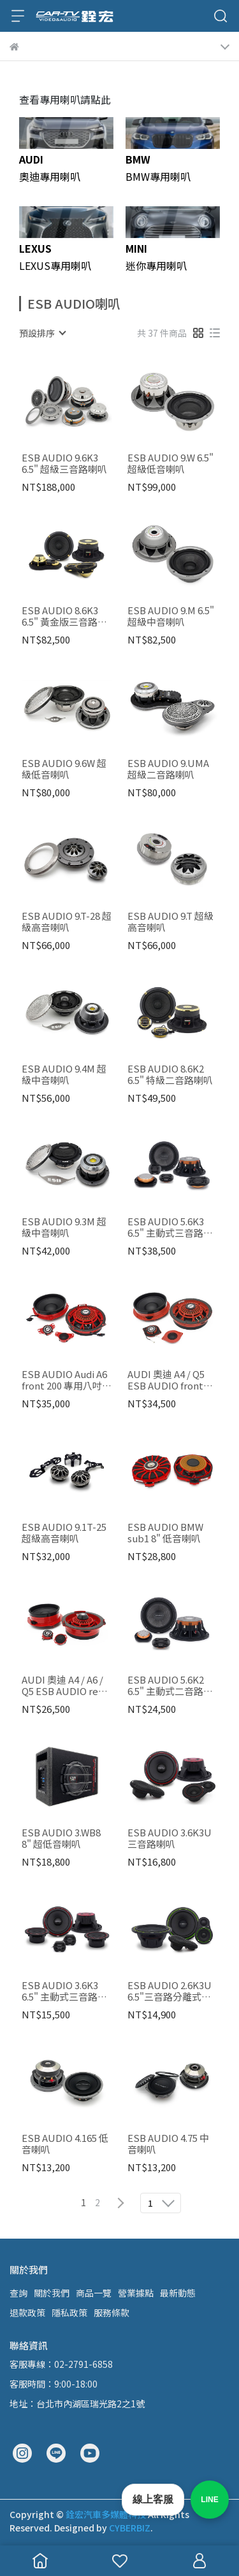  I want to click on ESB AUDIO 5.6K2 6.5" 主動式二音路喇叭, so click(170, 1685).